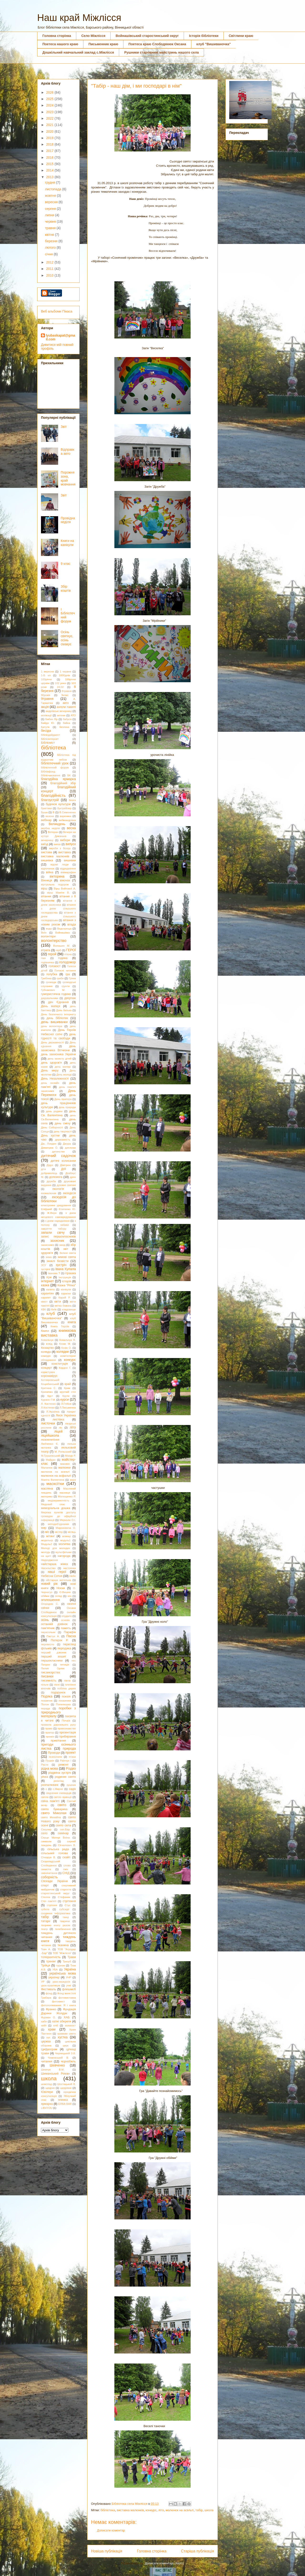  Describe the element at coordinates (68, 1985) in the screenshot. I see `учні` at that location.